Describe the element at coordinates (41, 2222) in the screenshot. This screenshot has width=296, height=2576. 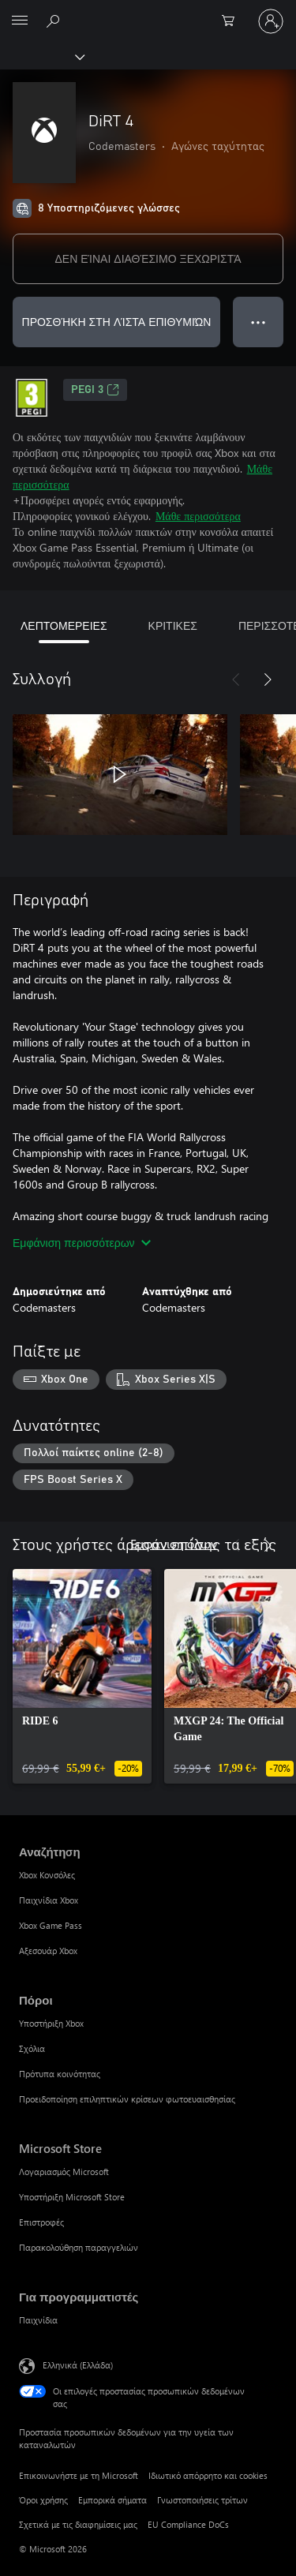
I see `Επιστροφές [Επιστροφές Microsoft Store]` at that location.